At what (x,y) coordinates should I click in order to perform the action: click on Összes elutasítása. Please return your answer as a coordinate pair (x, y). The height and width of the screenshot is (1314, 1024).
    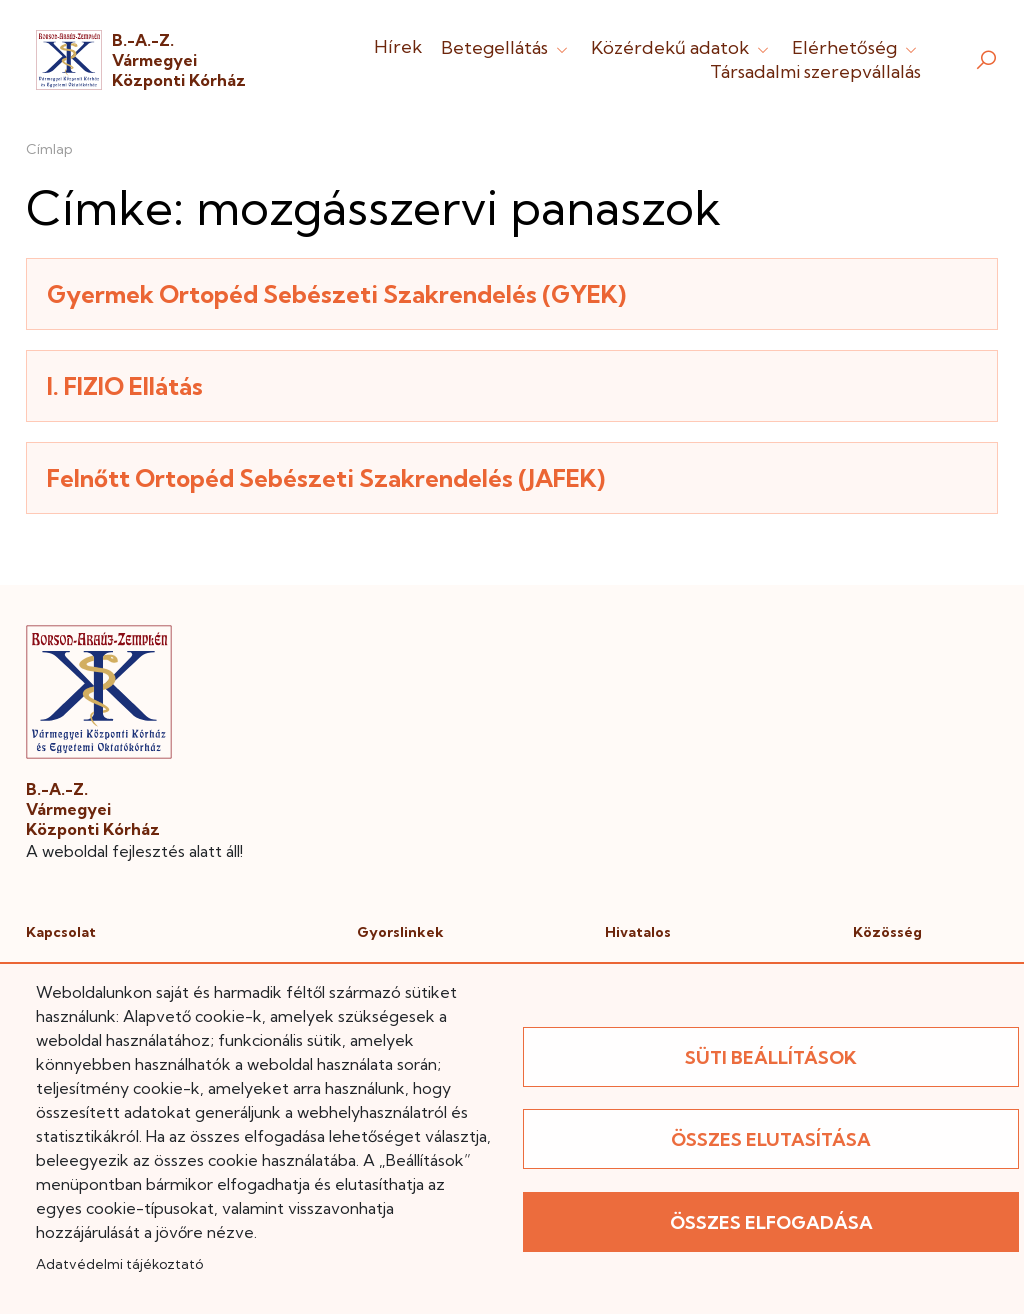
    Looking at the image, I should click on (771, 1139).